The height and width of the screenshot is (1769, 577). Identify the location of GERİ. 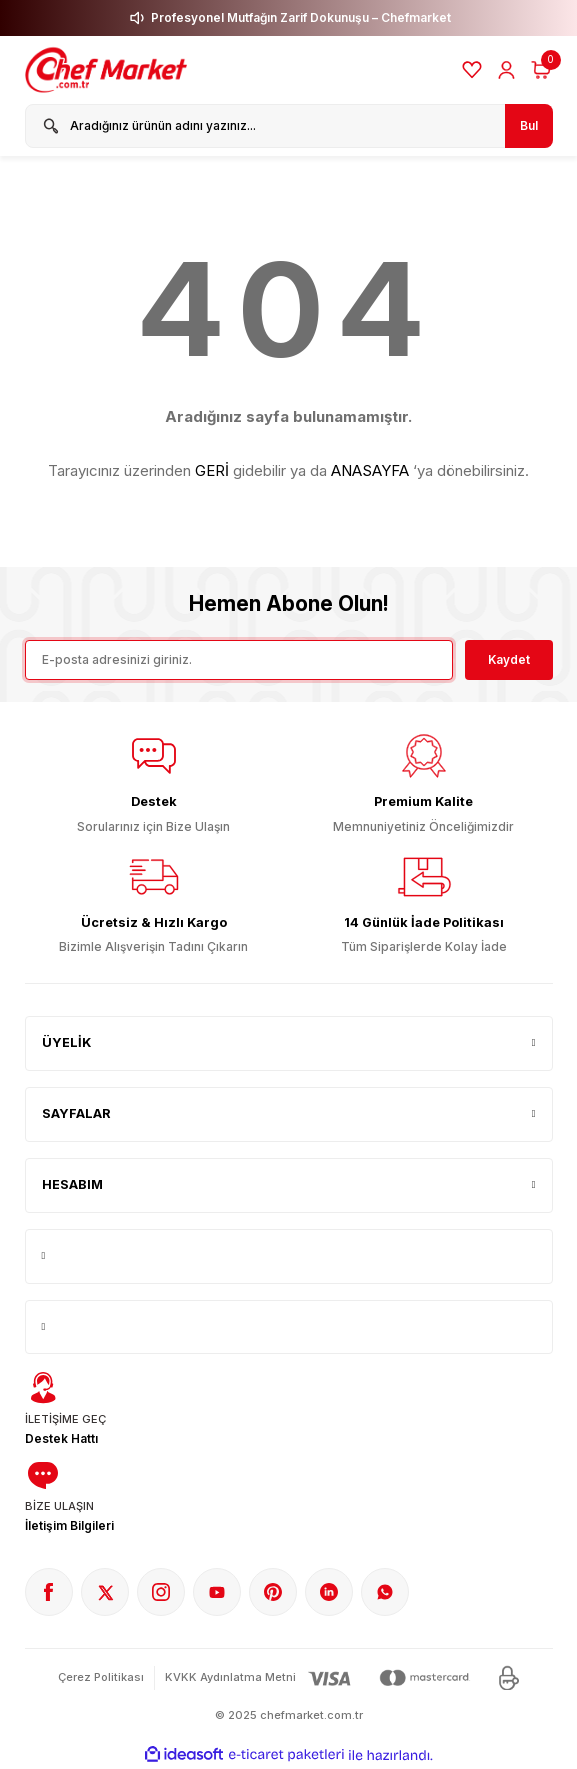
(212, 470).